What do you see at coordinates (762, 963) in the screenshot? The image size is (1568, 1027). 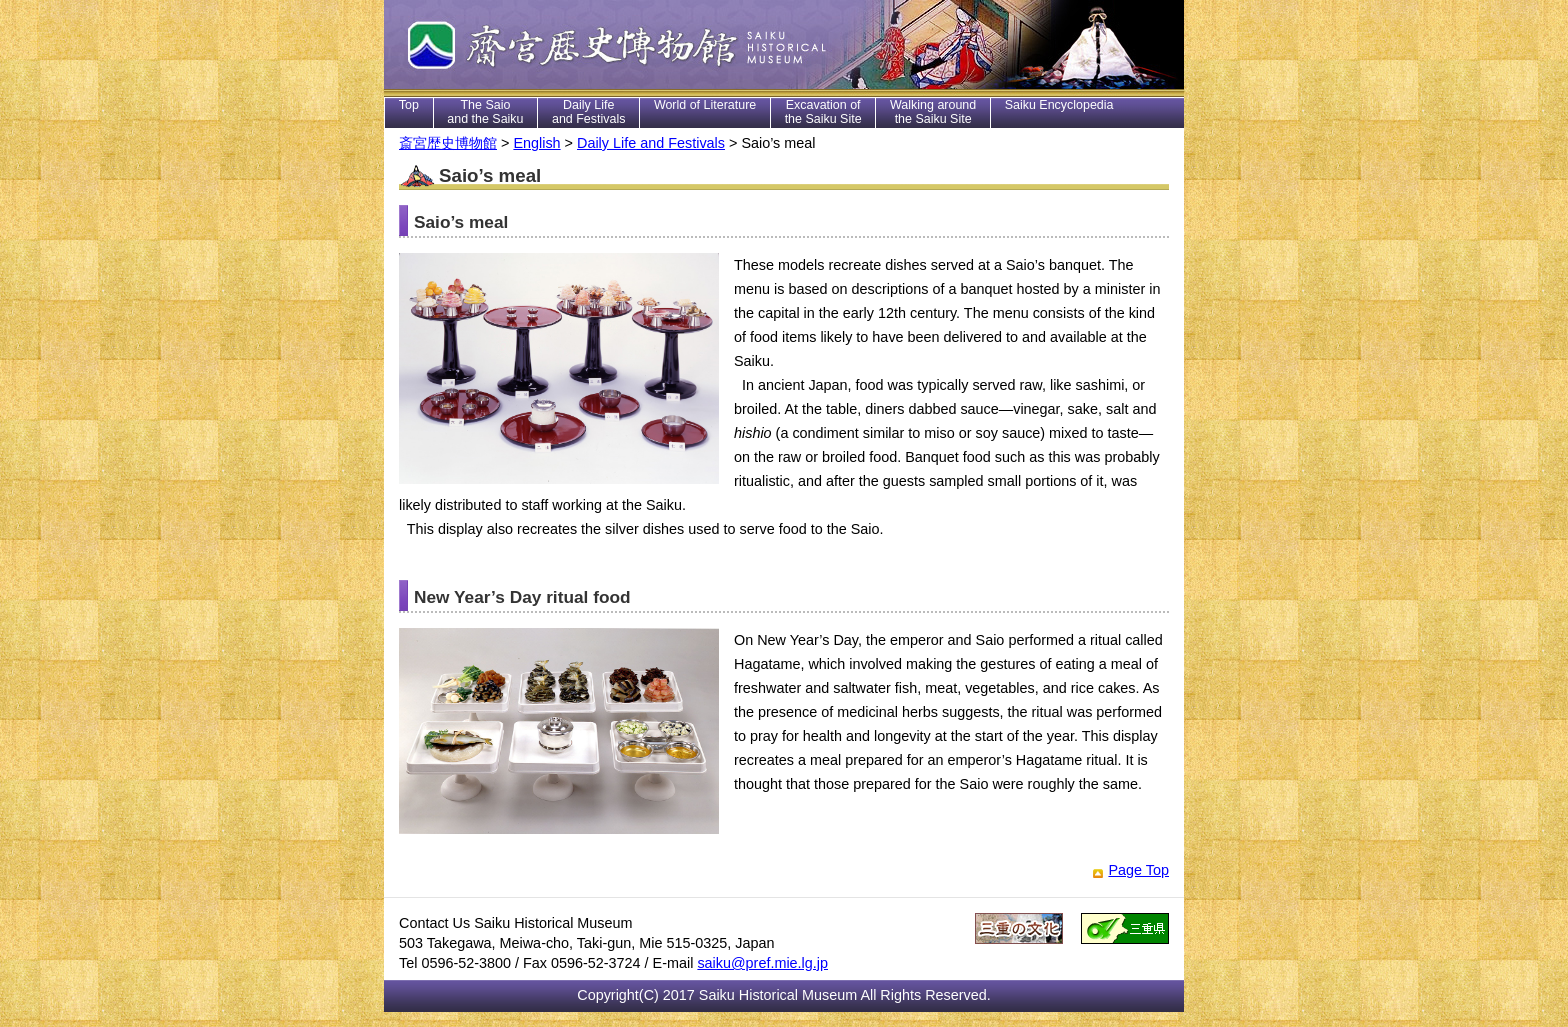 I see `saiku@pref.mie.lg.jp` at bounding box center [762, 963].